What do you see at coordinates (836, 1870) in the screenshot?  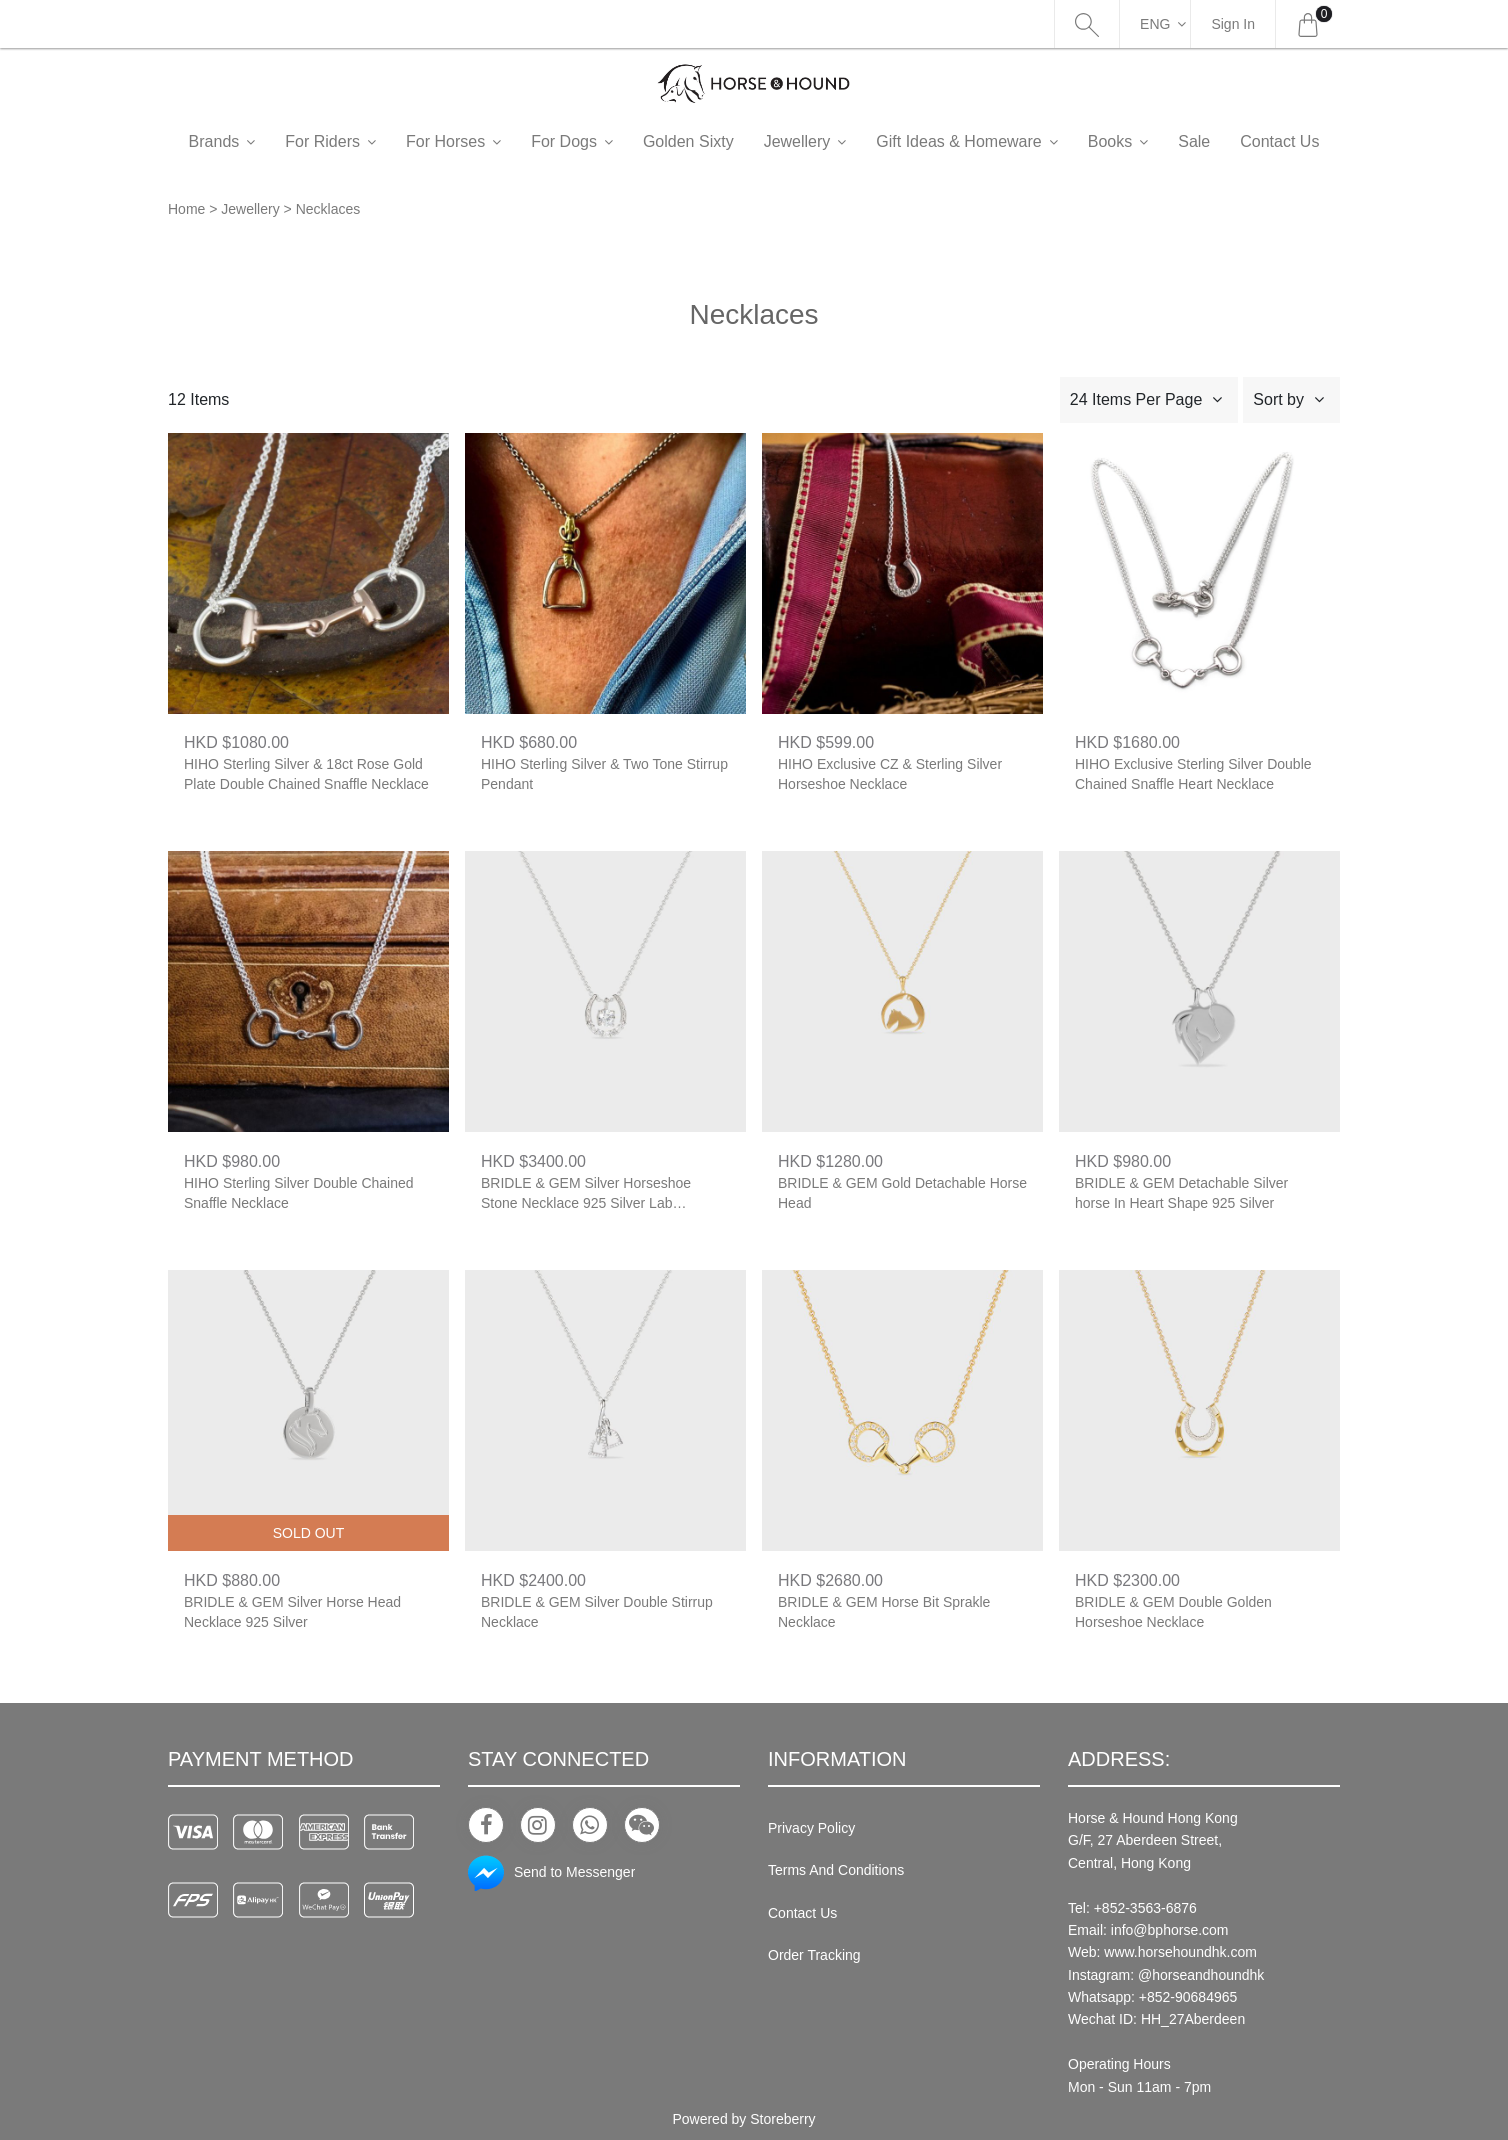 I see `Terms And Conditions` at bounding box center [836, 1870].